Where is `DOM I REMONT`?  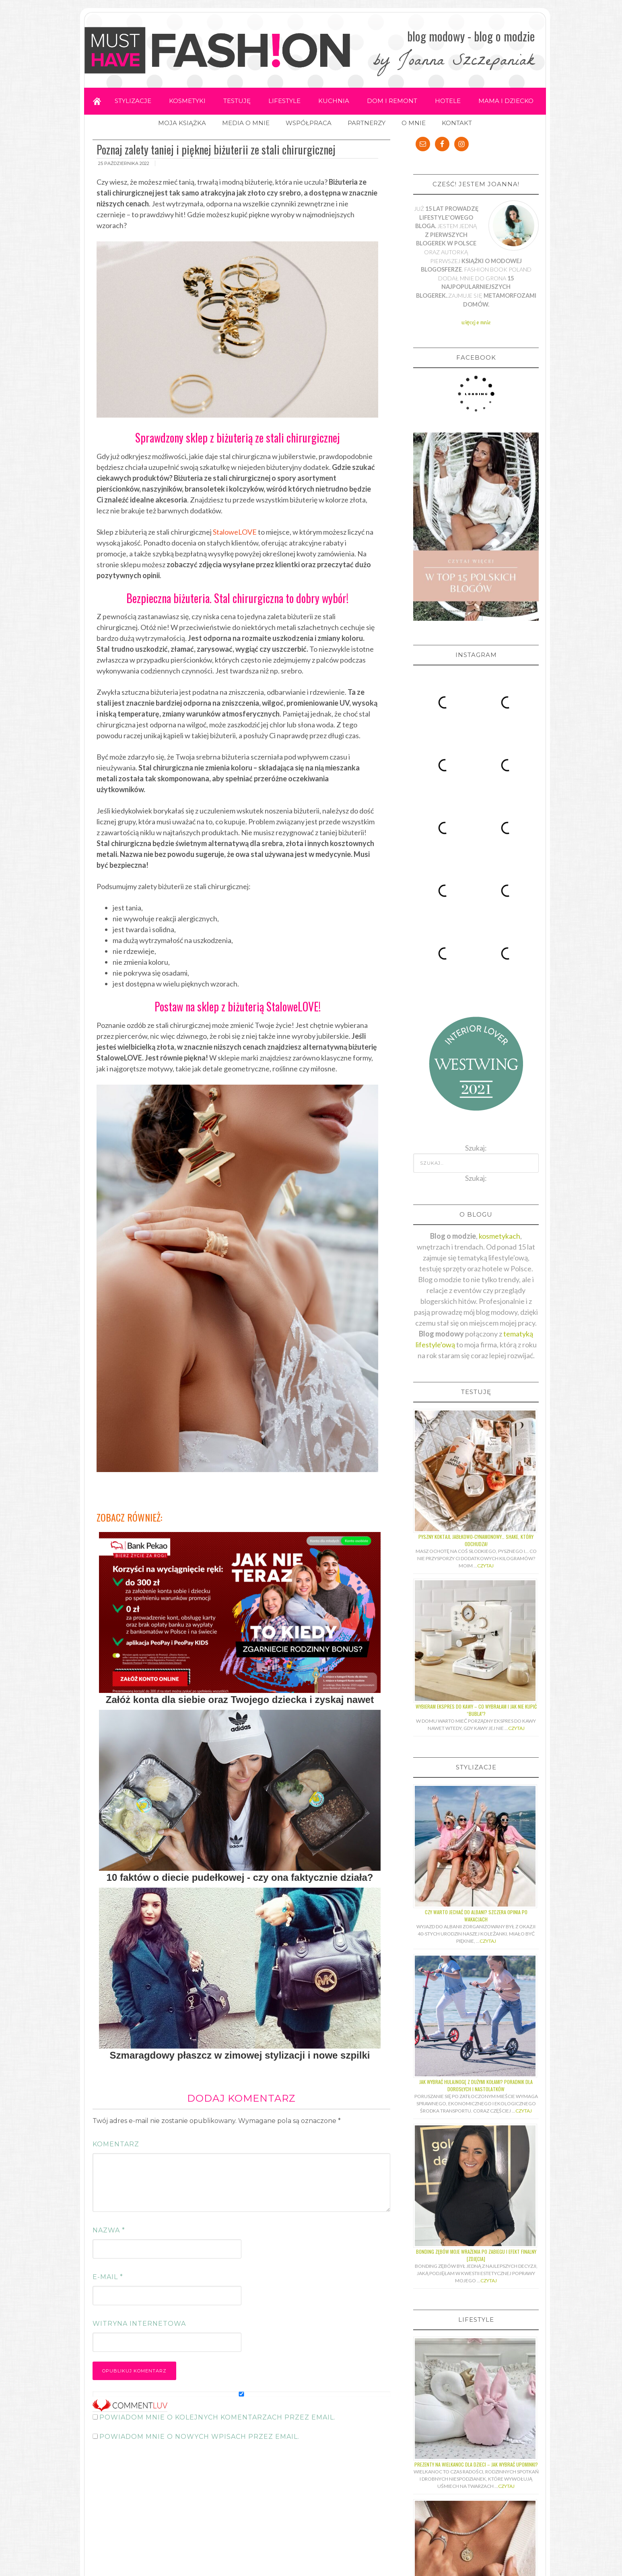 DOM I REMONT is located at coordinates (392, 101).